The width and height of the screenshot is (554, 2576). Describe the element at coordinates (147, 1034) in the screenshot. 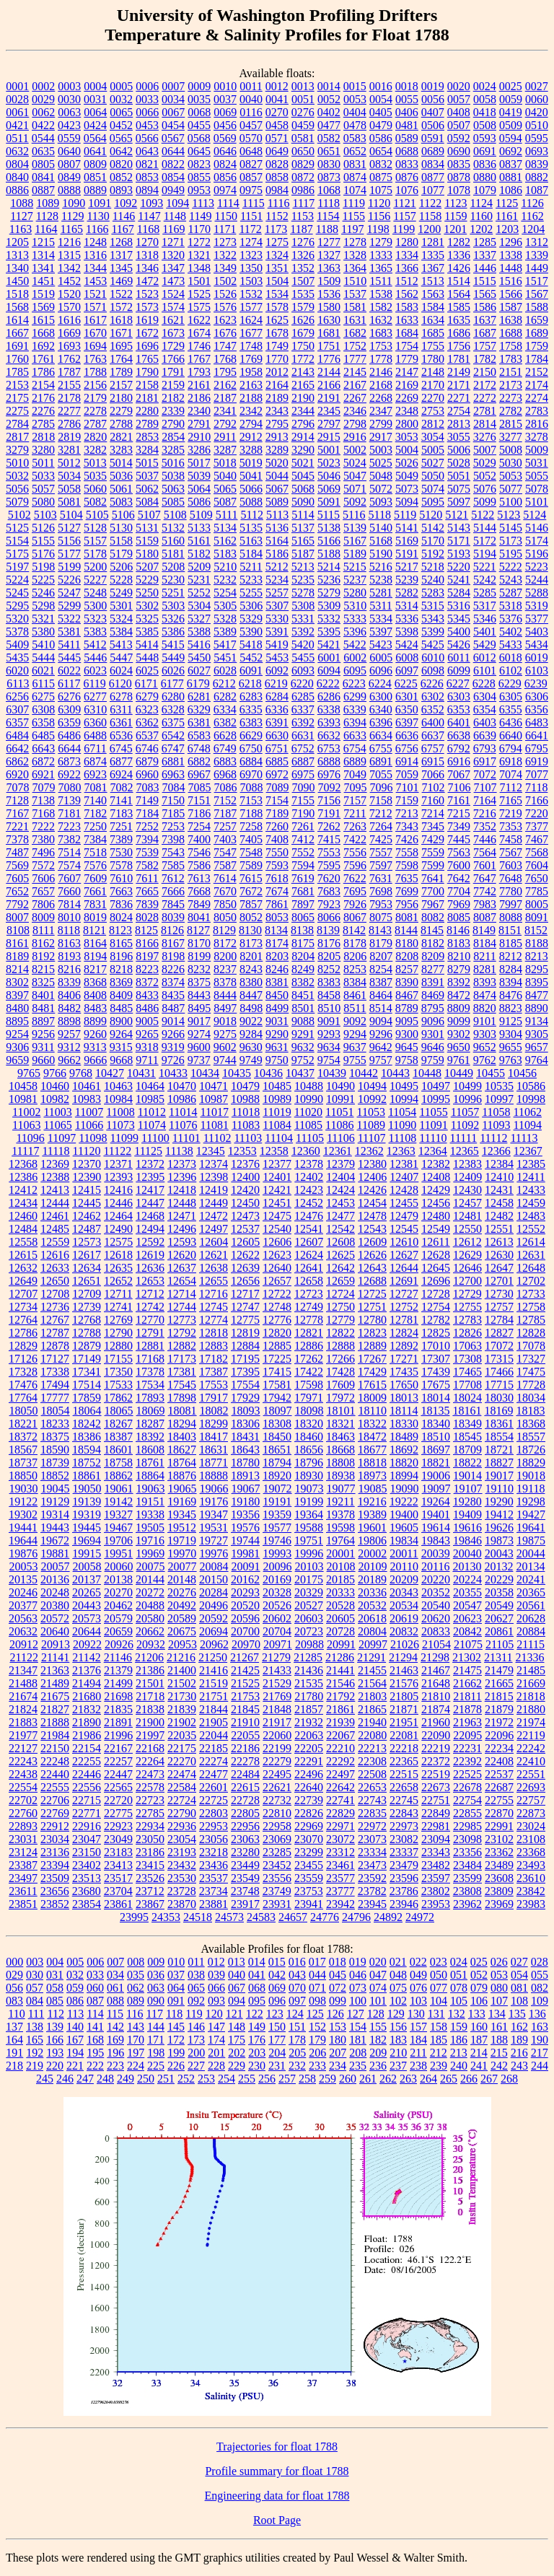

I see `9265` at that location.